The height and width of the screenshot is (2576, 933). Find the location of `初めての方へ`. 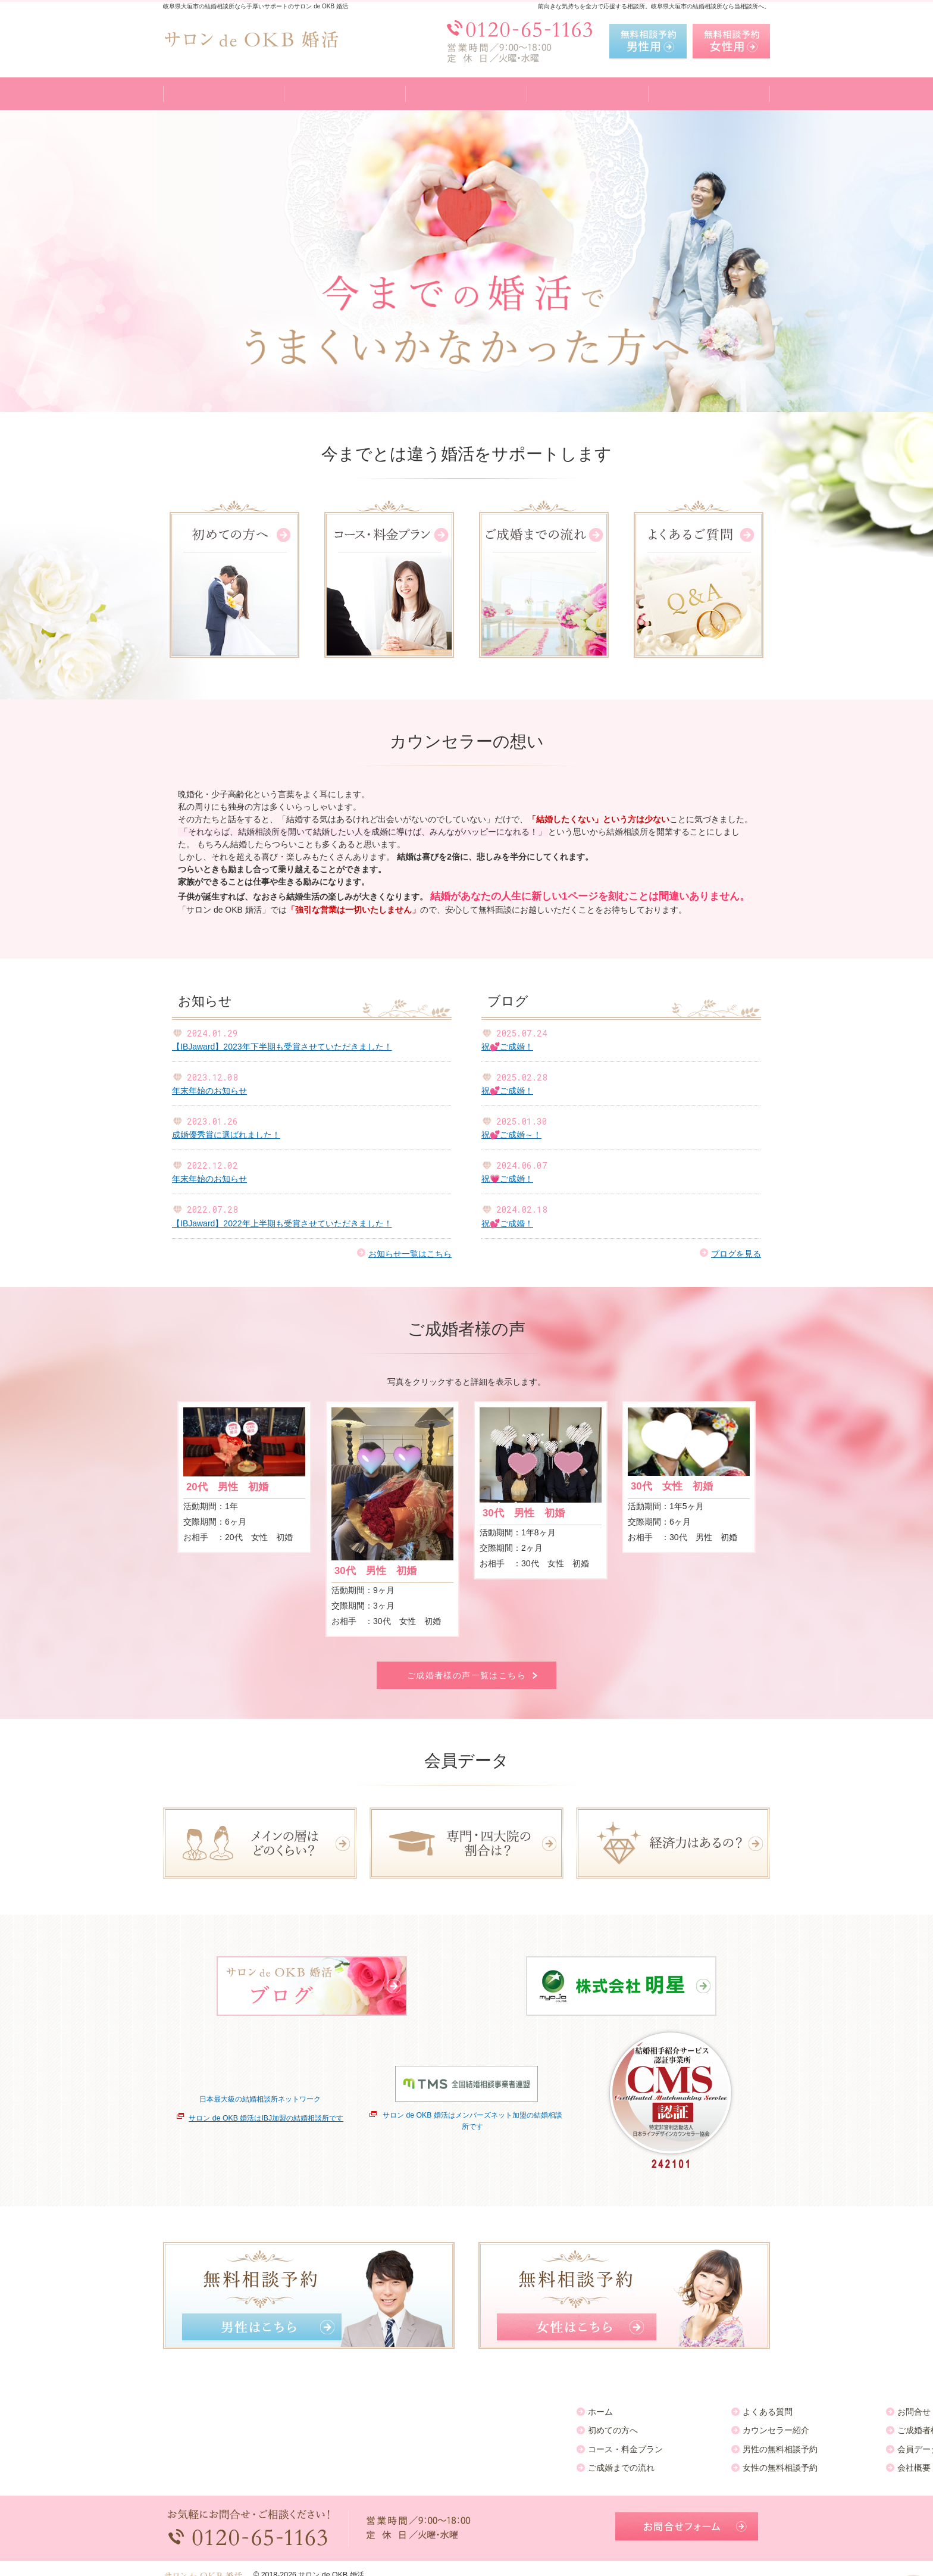

初めての方へ is located at coordinates (200, 2425).